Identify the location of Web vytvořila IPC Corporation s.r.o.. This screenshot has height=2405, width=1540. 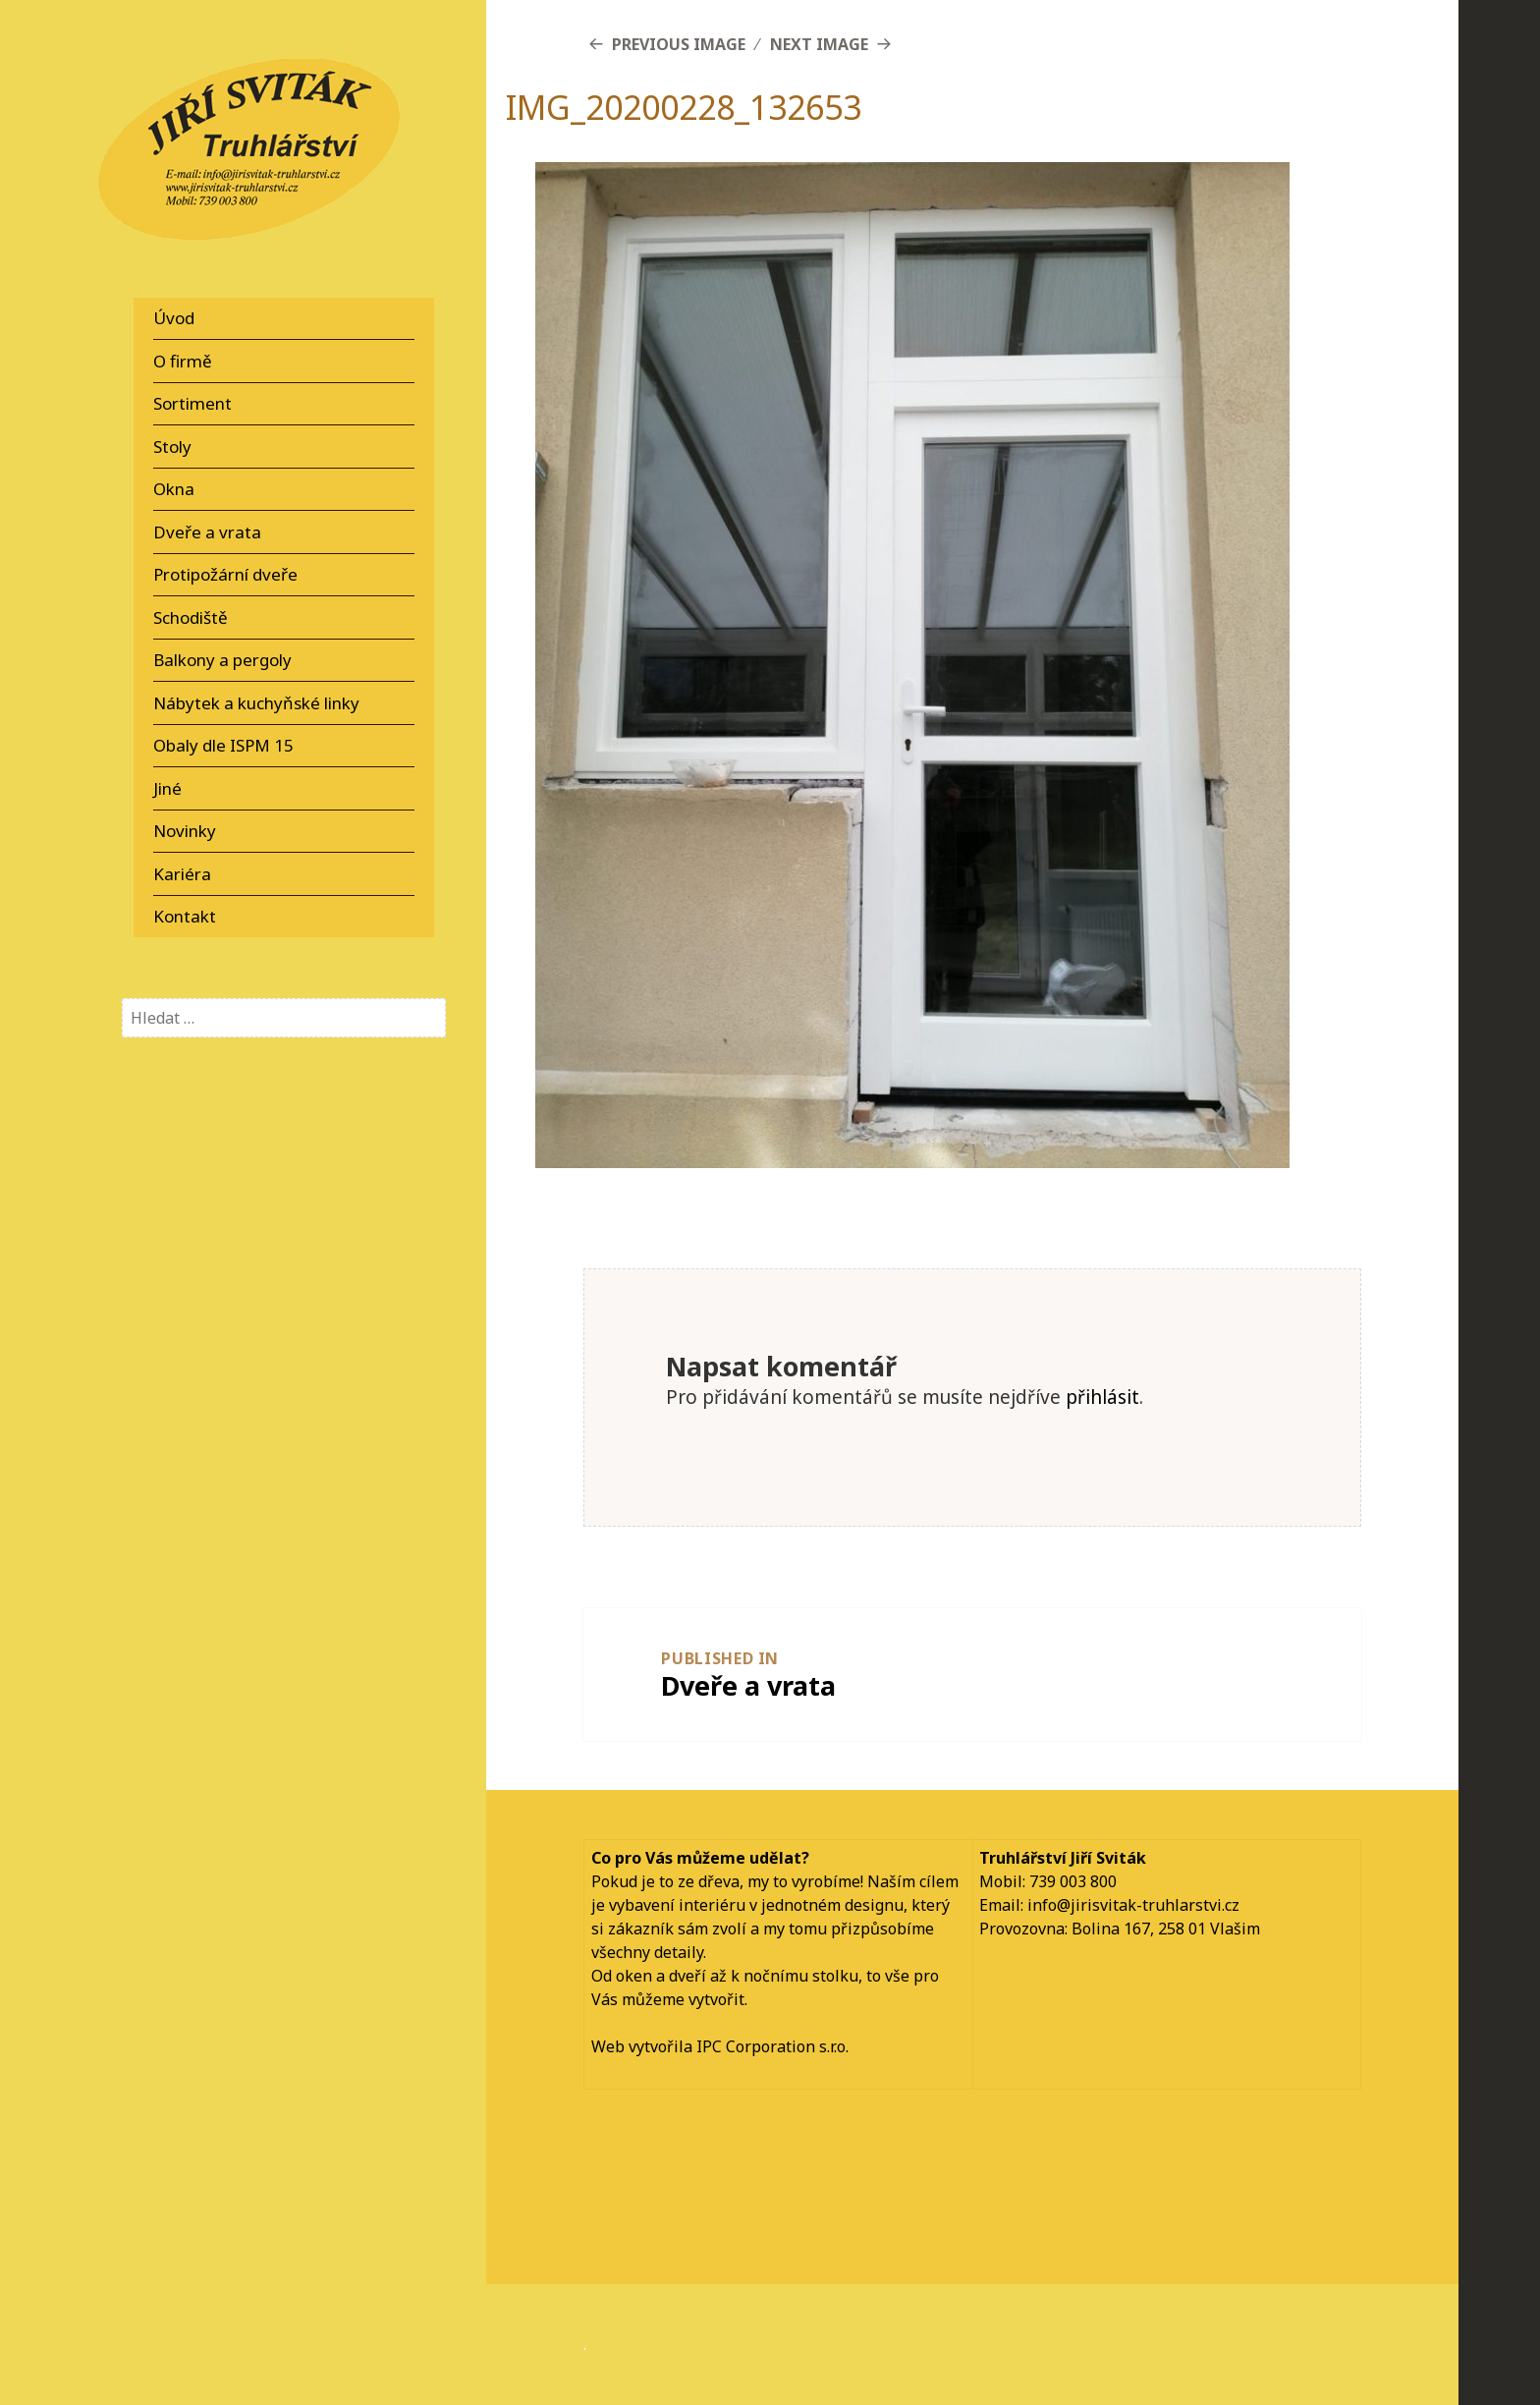
(720, 2046).